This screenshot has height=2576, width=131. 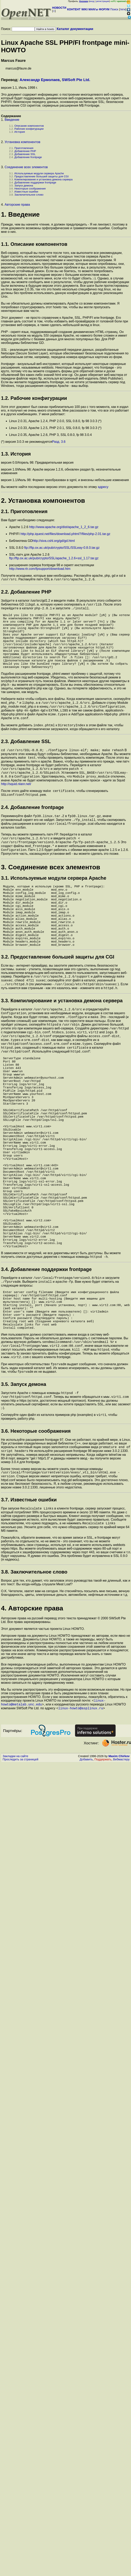 What do you see at coordinates (20, 1884) in the screenshot?
I see `Проследить за страницей` at bounding box center [20, 1884].